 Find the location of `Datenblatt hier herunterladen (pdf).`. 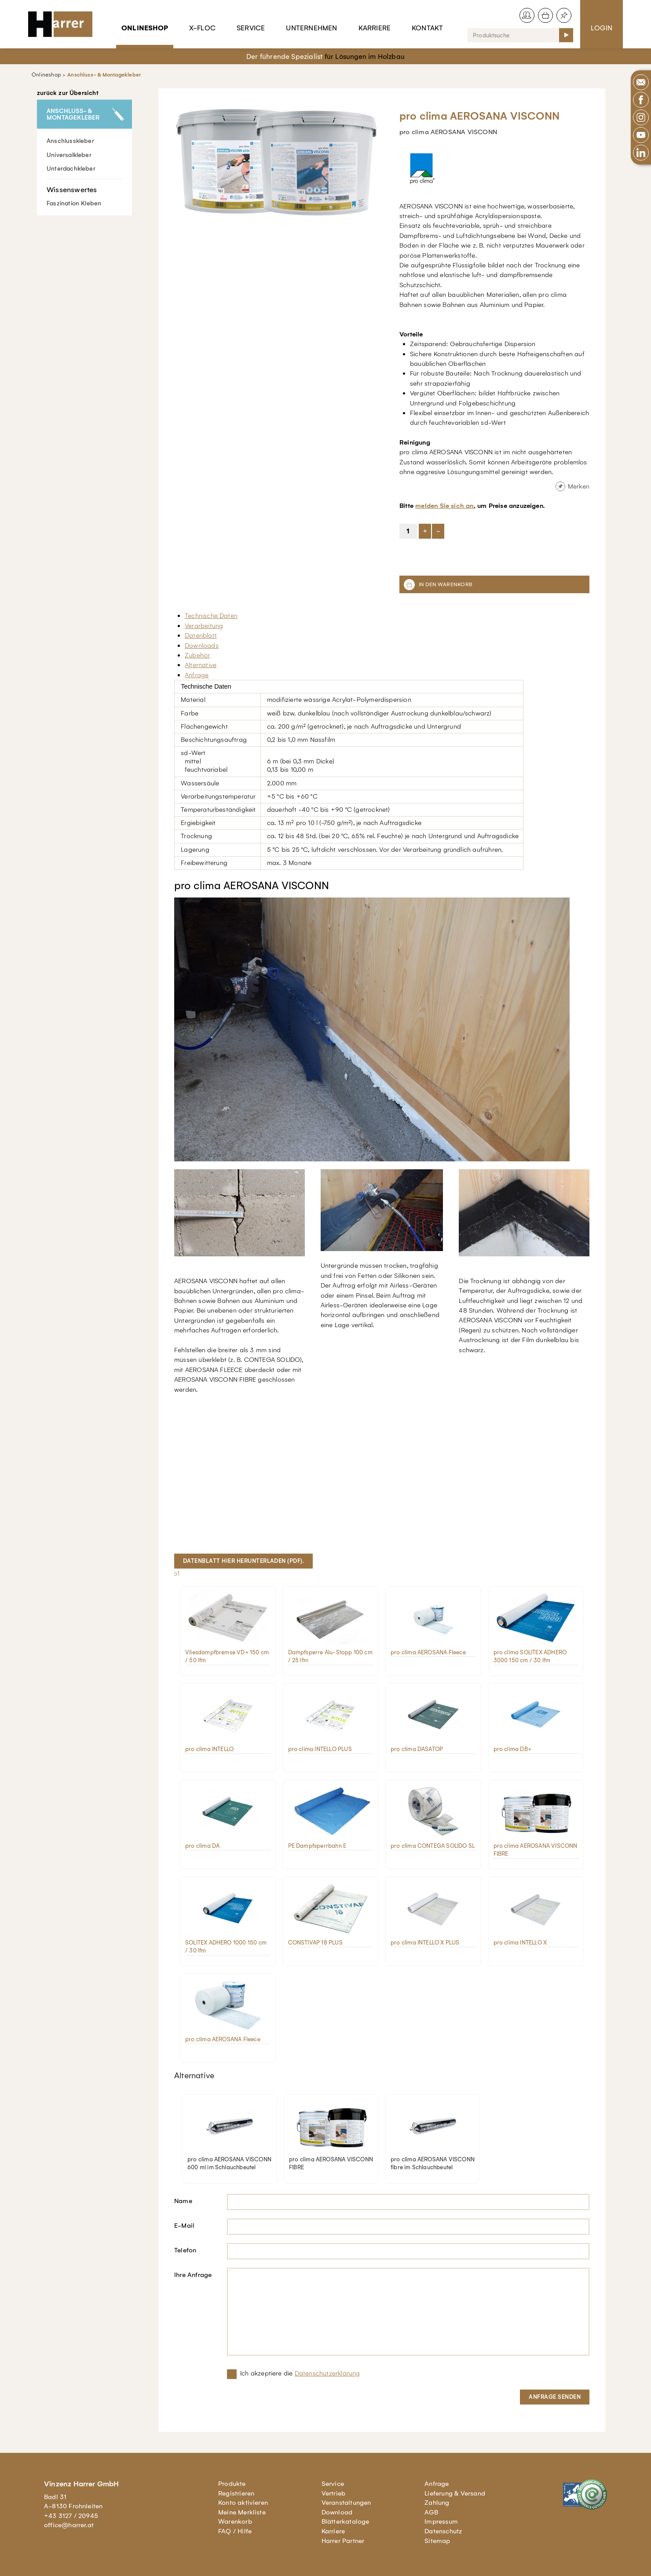

Datenblatt hier herunterladen (pdf). is located at coordinates (243, 1561).